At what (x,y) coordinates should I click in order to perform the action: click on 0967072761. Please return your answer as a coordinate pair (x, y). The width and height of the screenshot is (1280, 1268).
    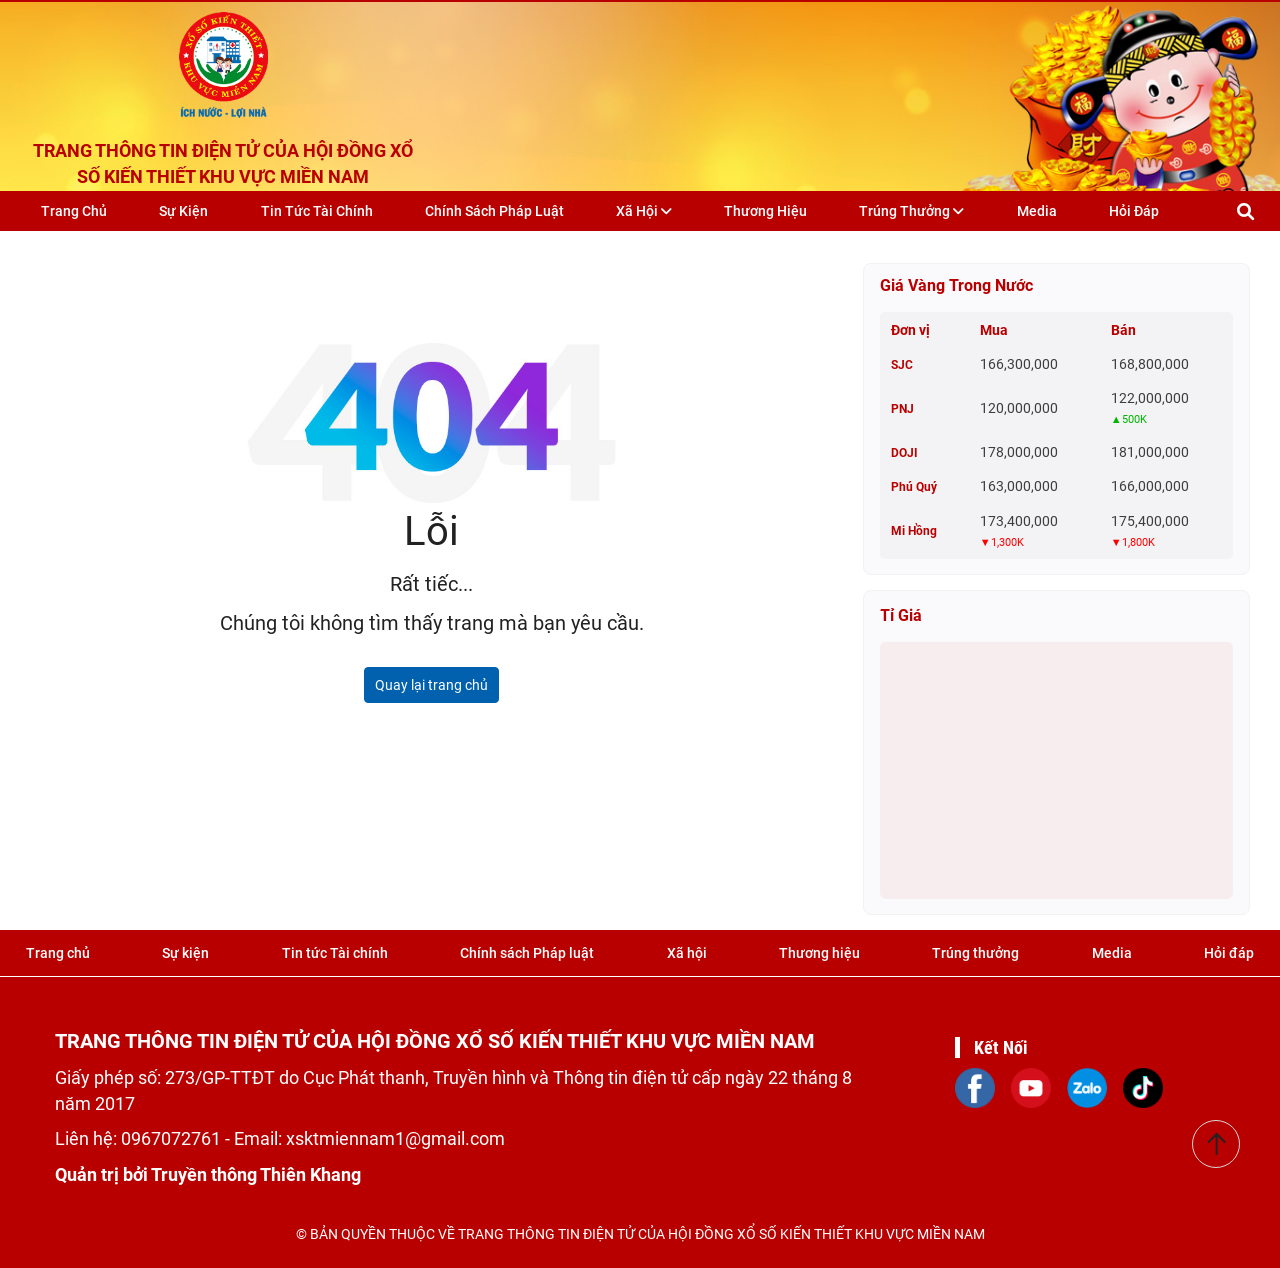
    Looking at the image, I should click on (173, 1138).